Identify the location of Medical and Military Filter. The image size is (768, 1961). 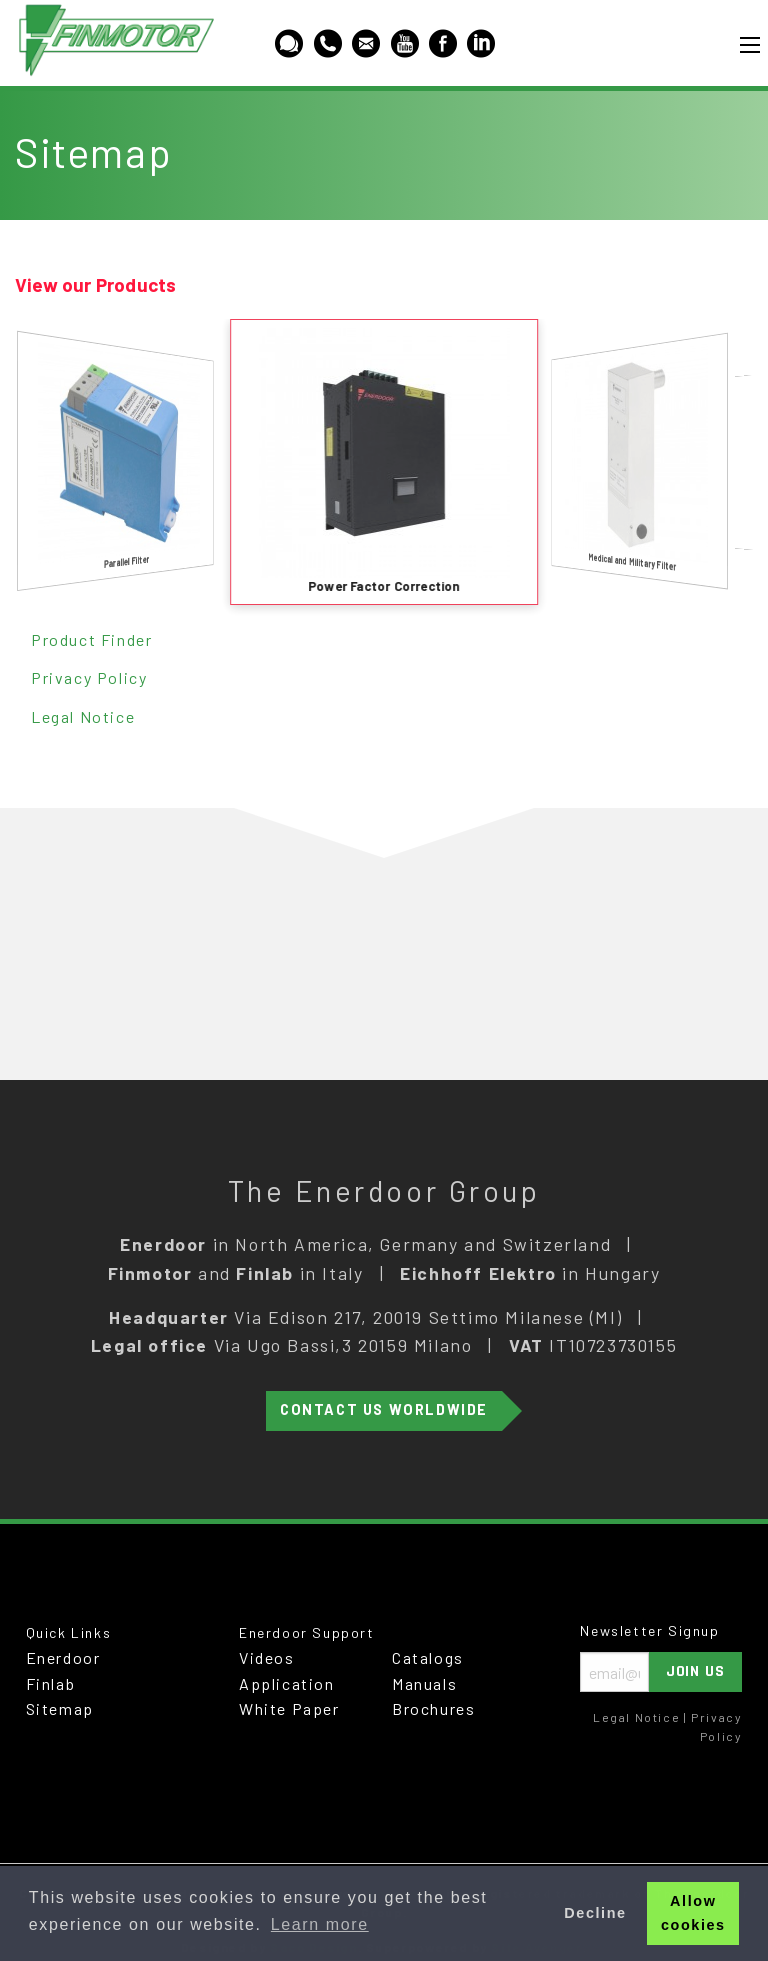
(633, 561).